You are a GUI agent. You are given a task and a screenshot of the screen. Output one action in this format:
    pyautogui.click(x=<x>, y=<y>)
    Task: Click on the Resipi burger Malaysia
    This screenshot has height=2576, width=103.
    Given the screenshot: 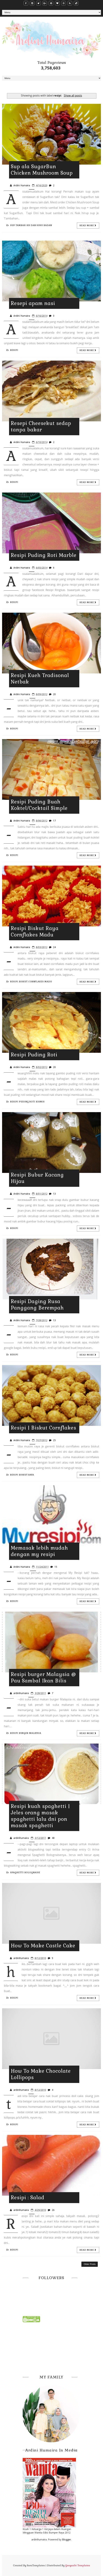 What is the action you would take?
    pyautogui.click(x=23, y=1733)
    